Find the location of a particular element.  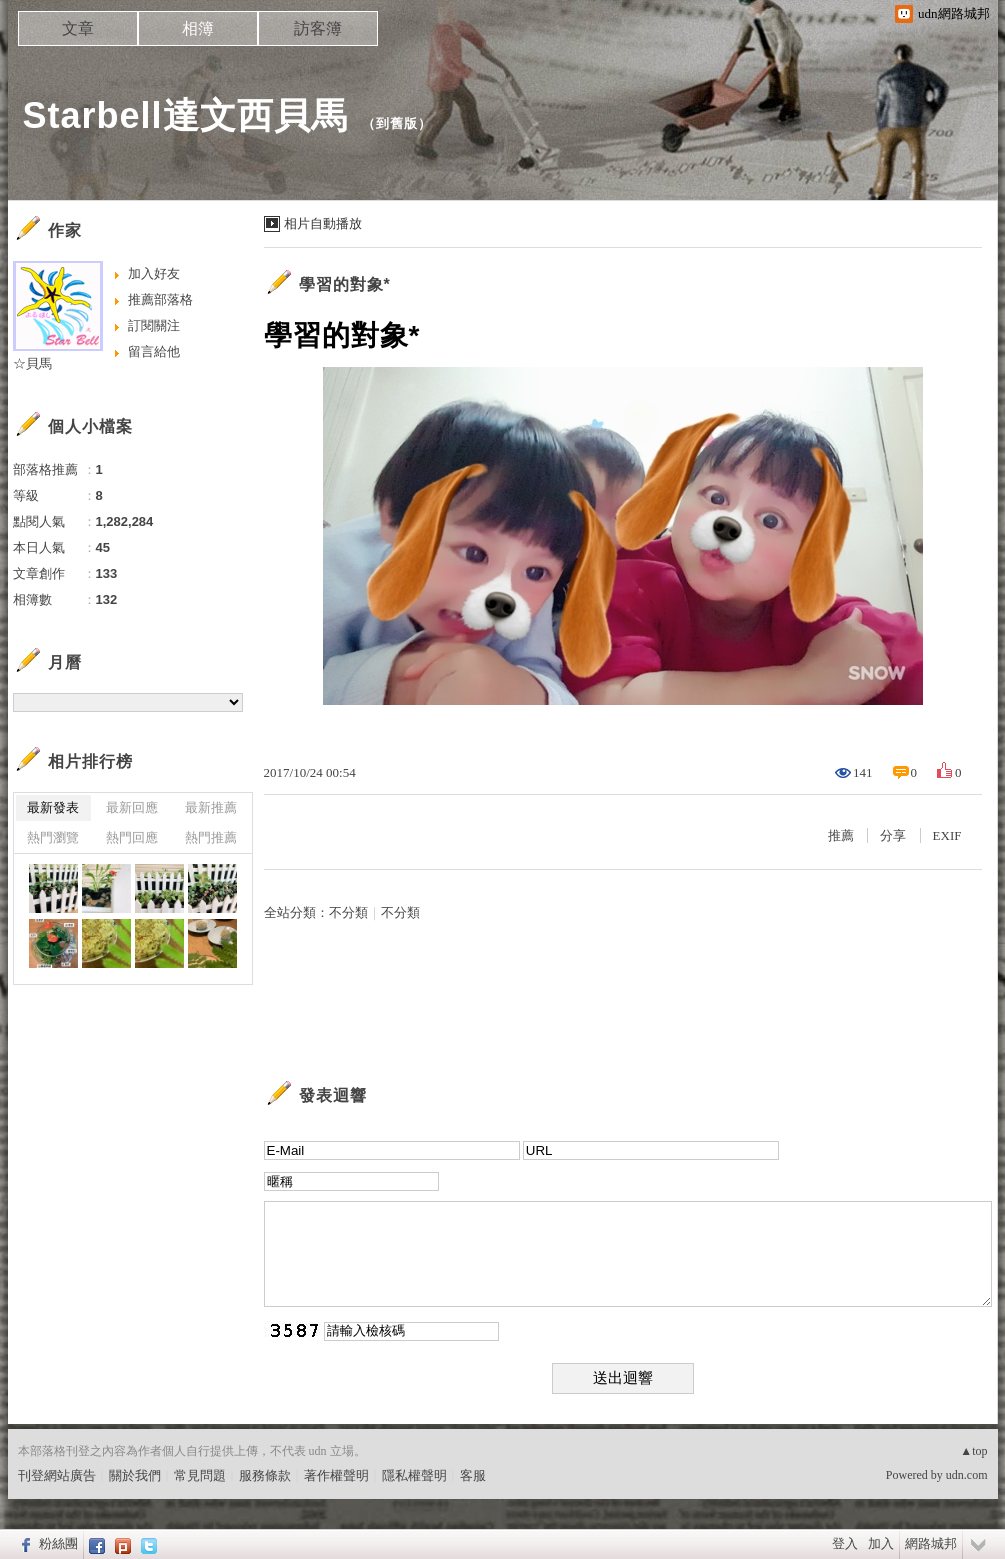

網路城邦 is located at coordinates (931, 1543).